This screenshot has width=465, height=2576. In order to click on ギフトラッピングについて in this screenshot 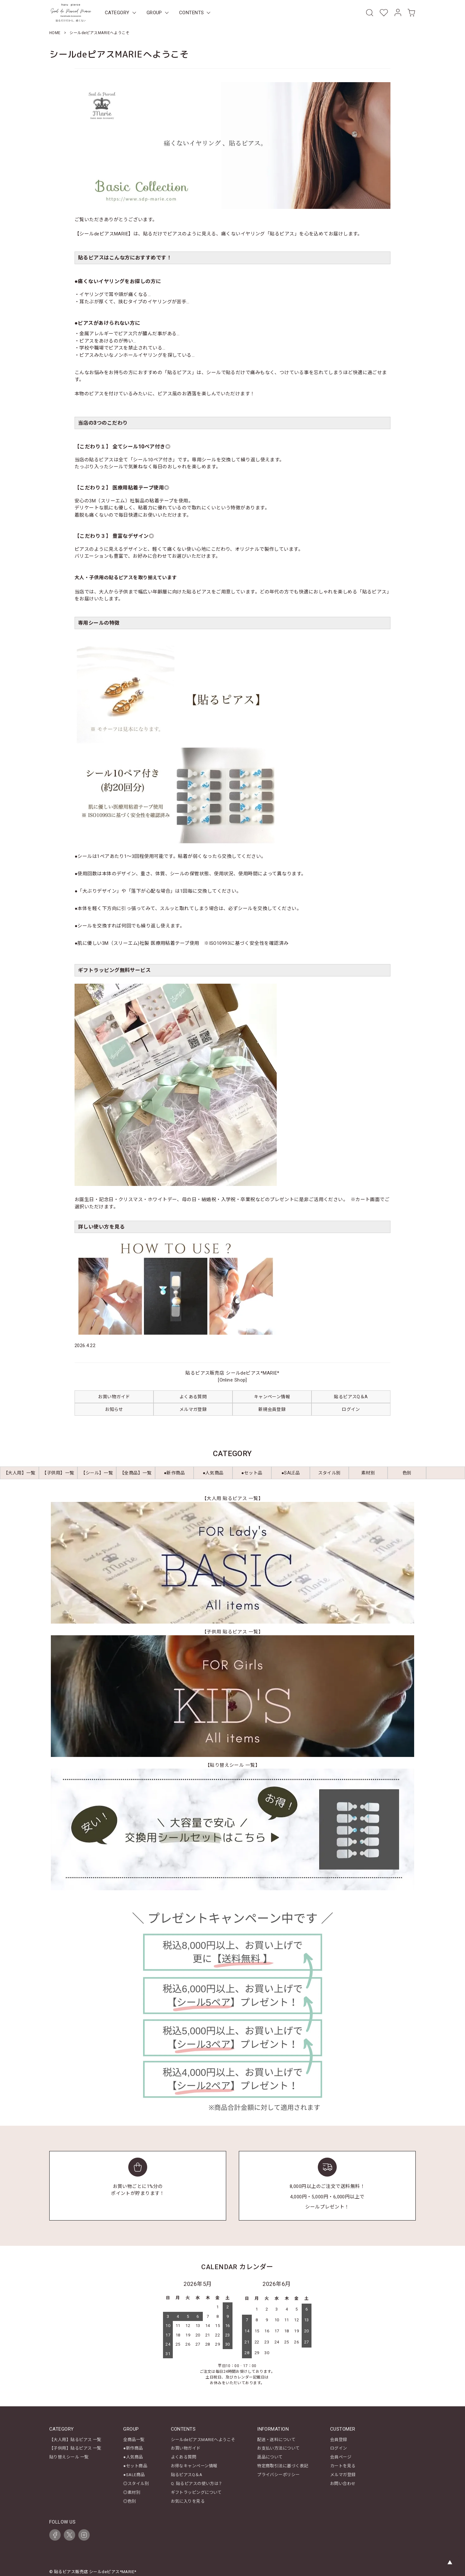, I will do `click(196, 2488)`.